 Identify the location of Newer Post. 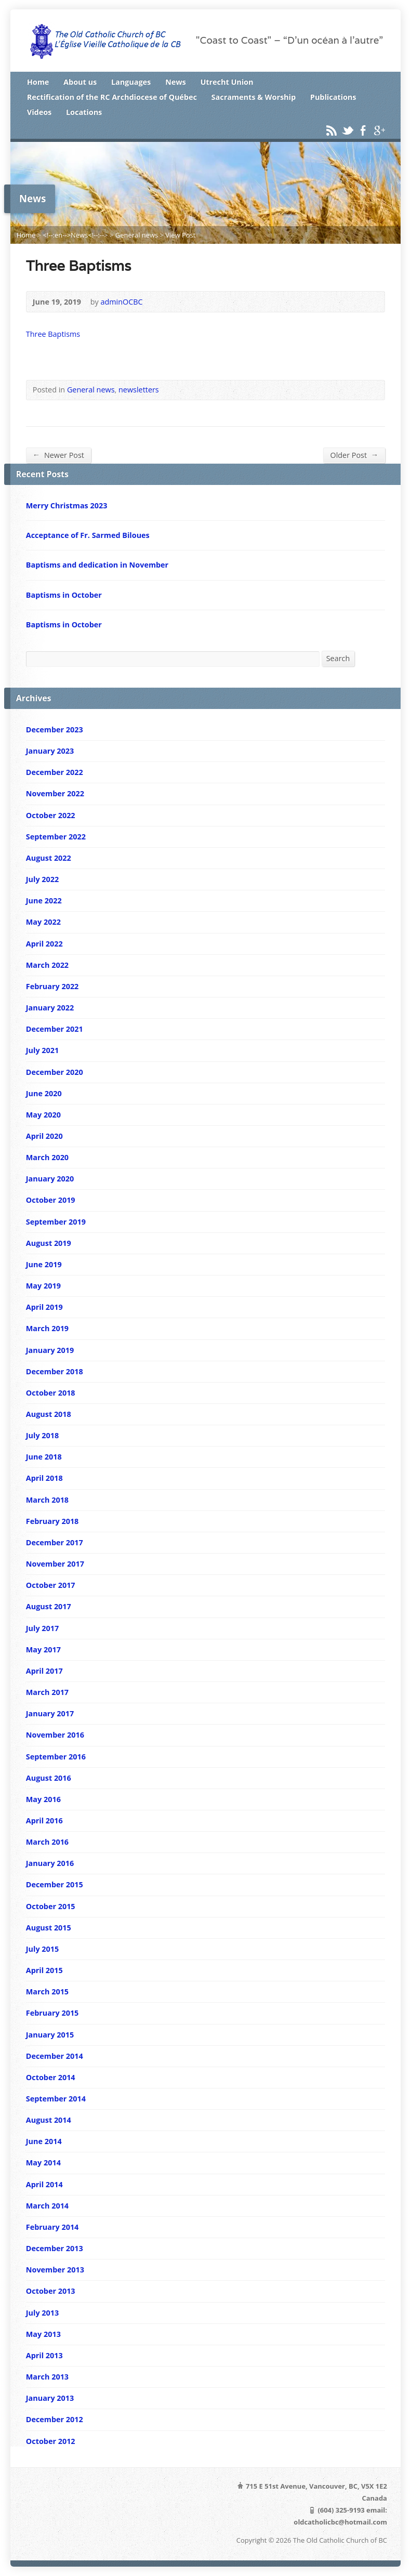
(58, 455).